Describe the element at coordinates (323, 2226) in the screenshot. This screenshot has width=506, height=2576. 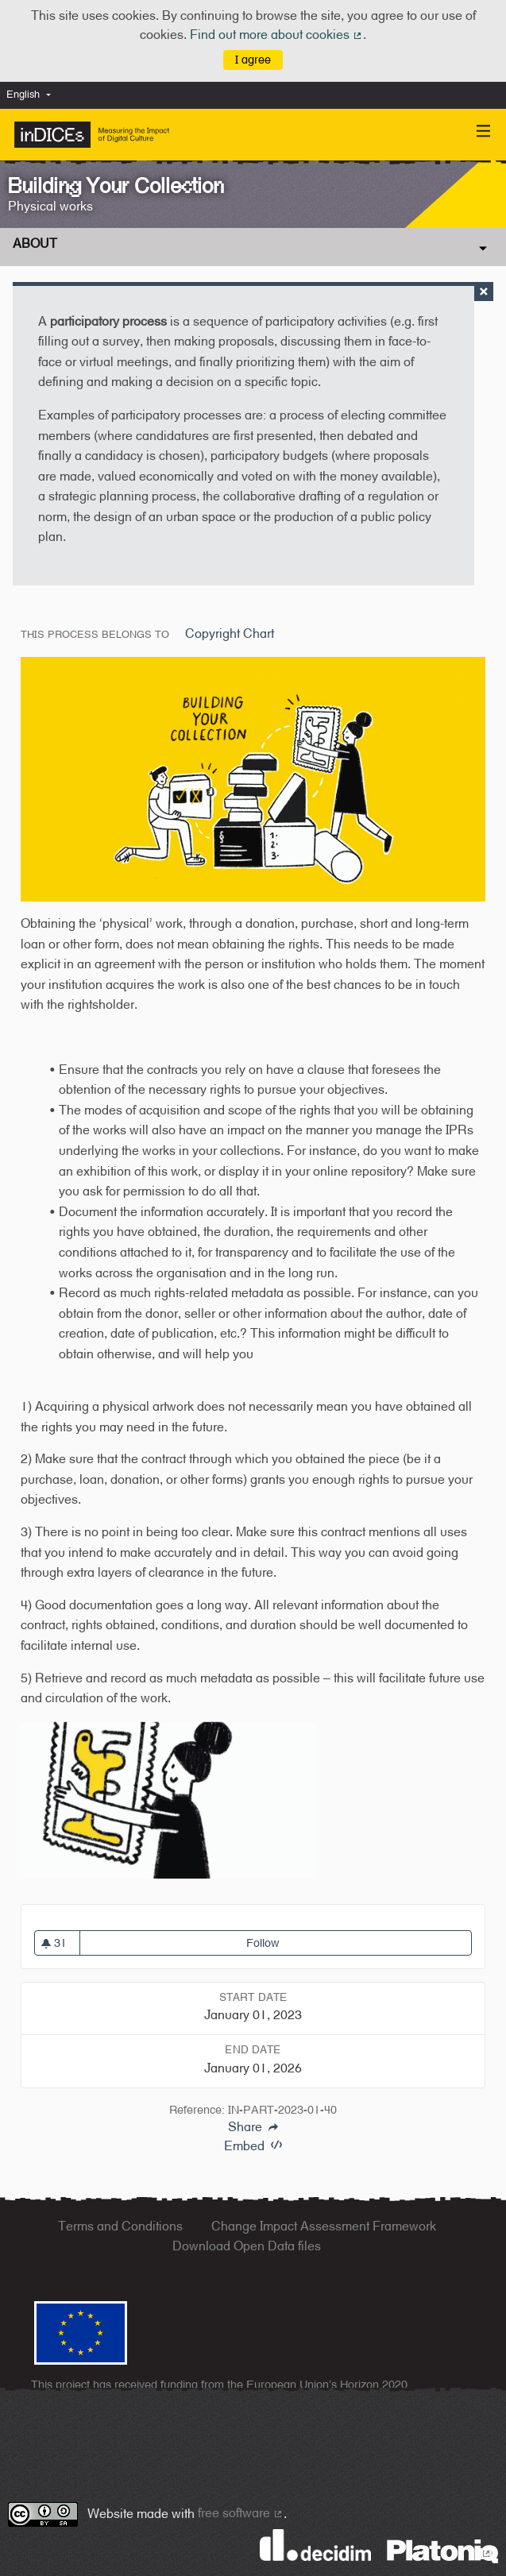
I see `Change Impact Assessment Framework` at that location.